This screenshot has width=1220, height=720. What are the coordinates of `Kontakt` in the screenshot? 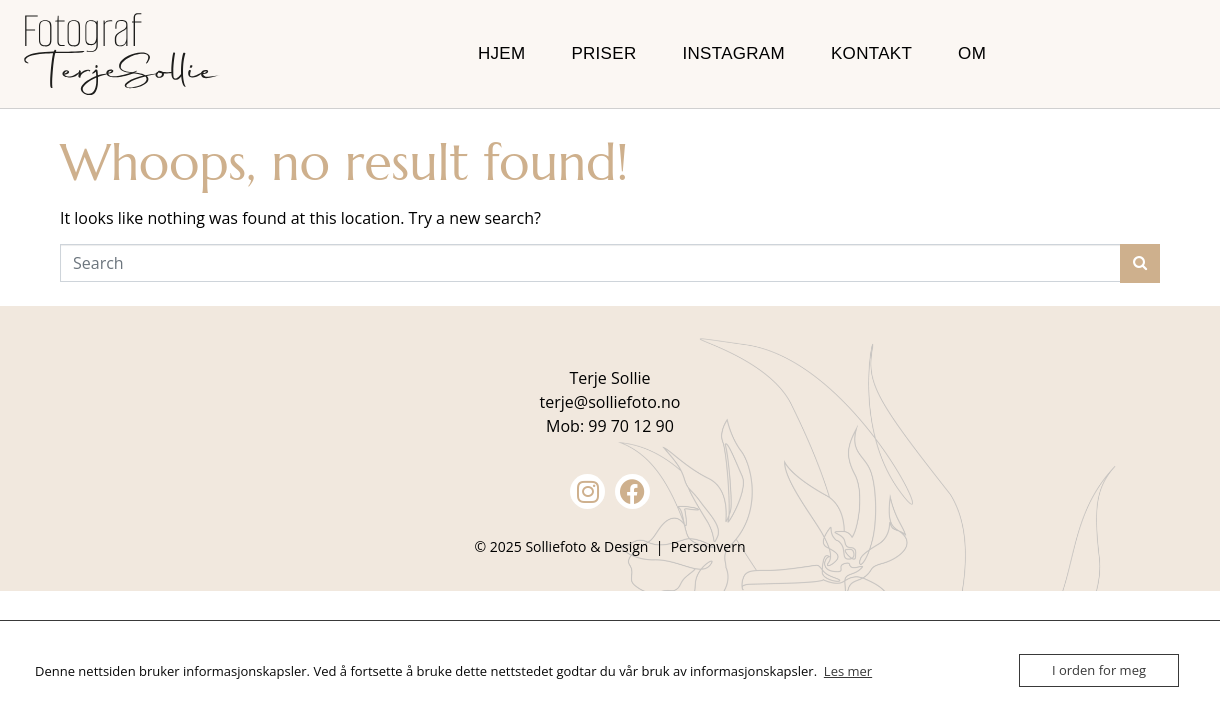 It's located at (871, 53).